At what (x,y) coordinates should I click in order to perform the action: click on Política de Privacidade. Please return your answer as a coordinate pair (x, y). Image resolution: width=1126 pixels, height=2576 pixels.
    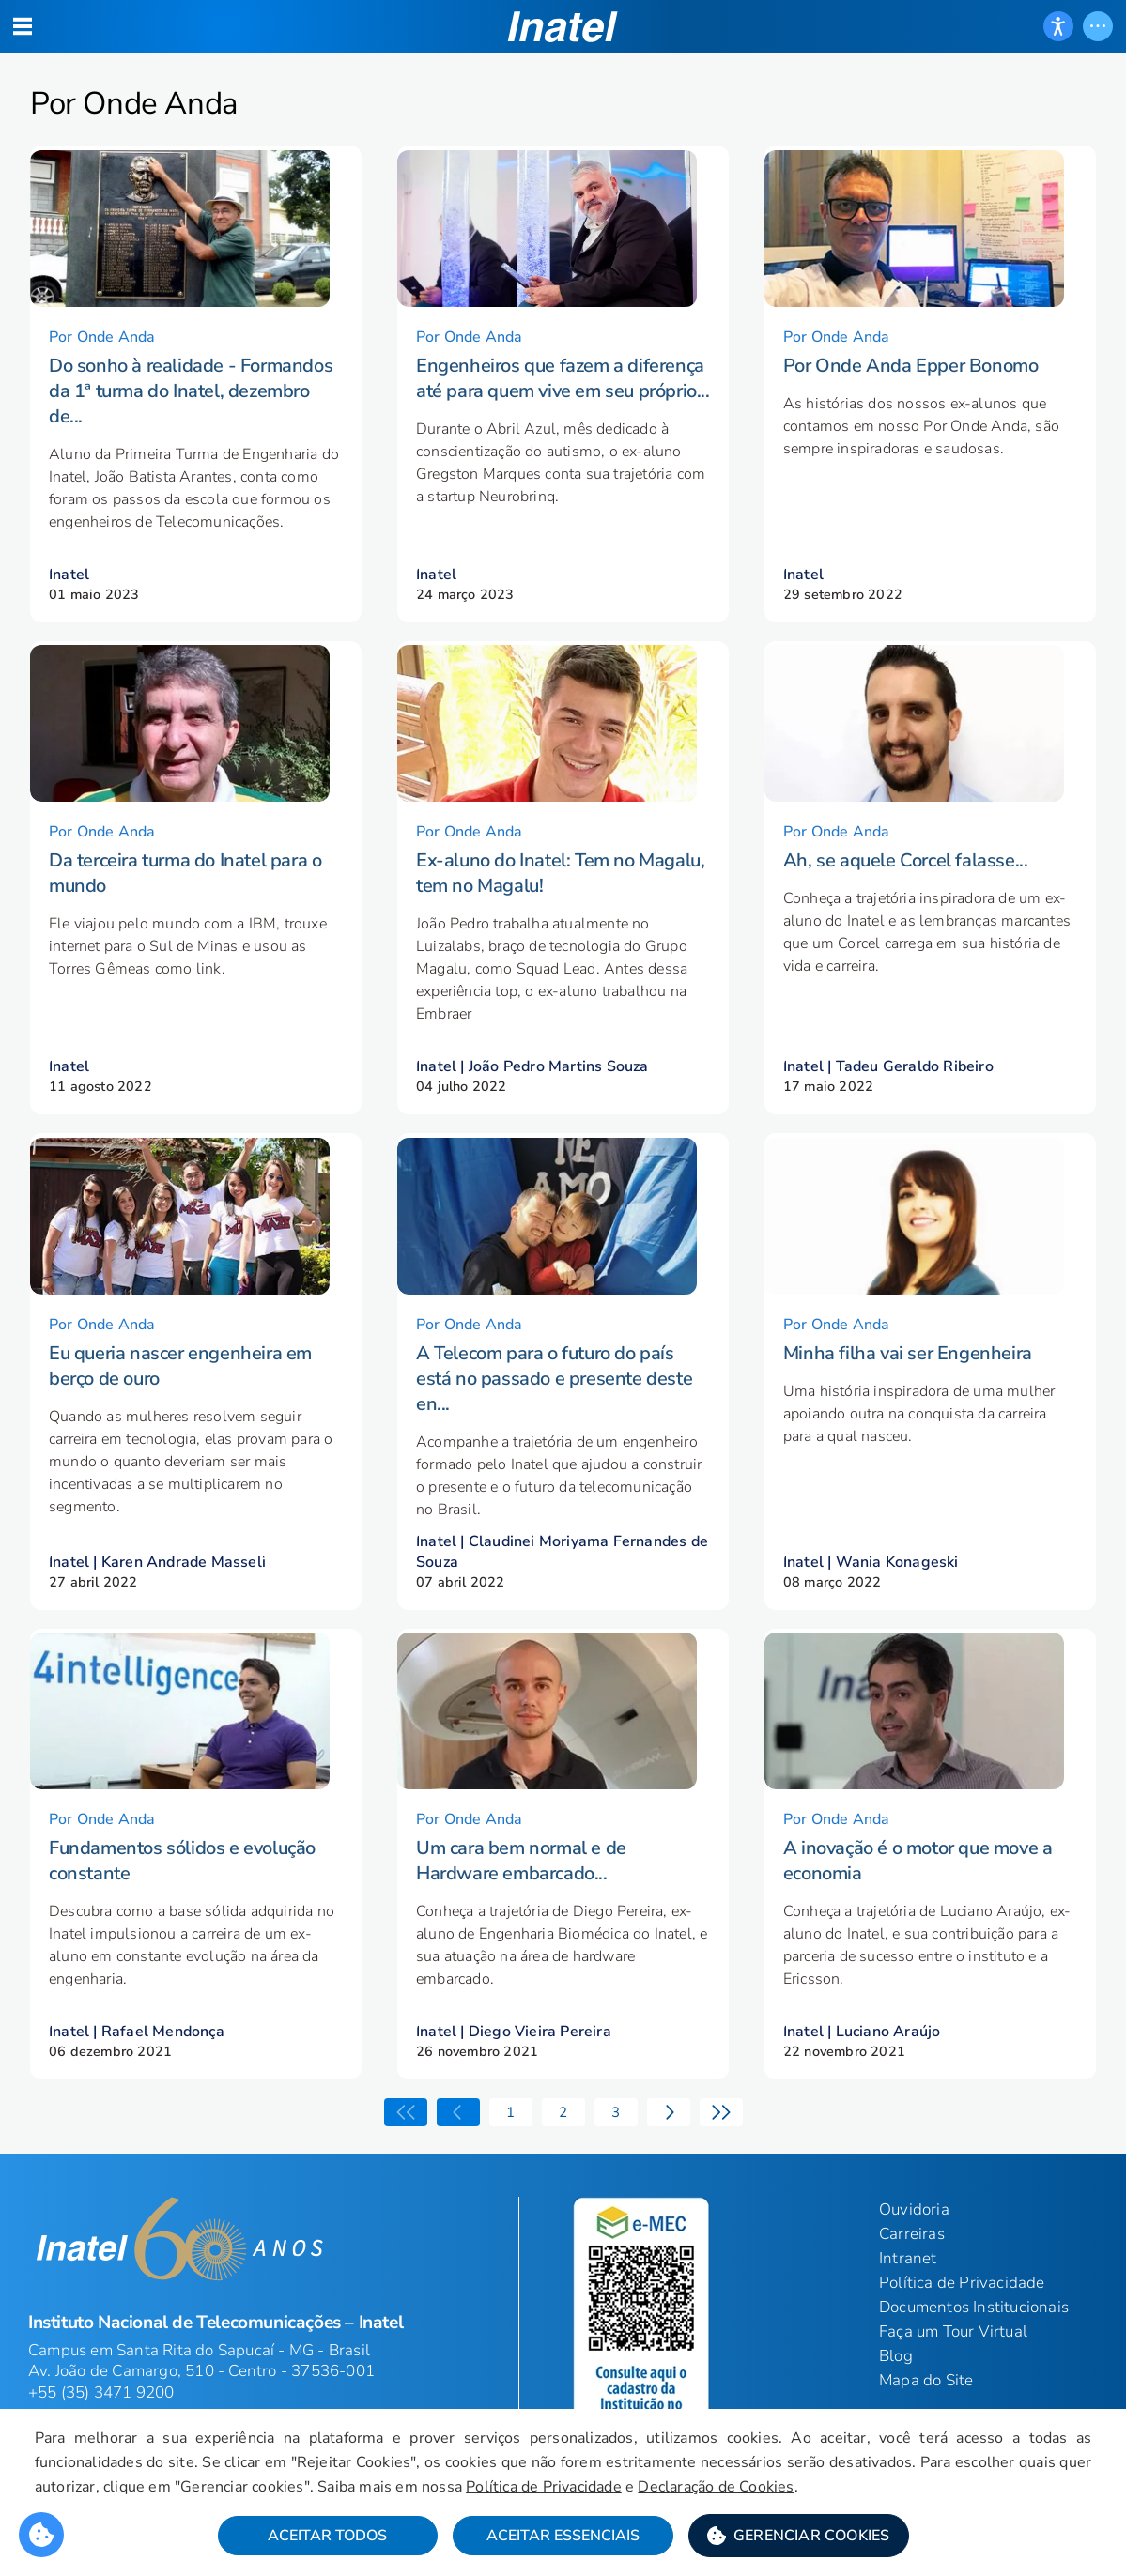
    Looking at the image, I should click on (590, 2489).